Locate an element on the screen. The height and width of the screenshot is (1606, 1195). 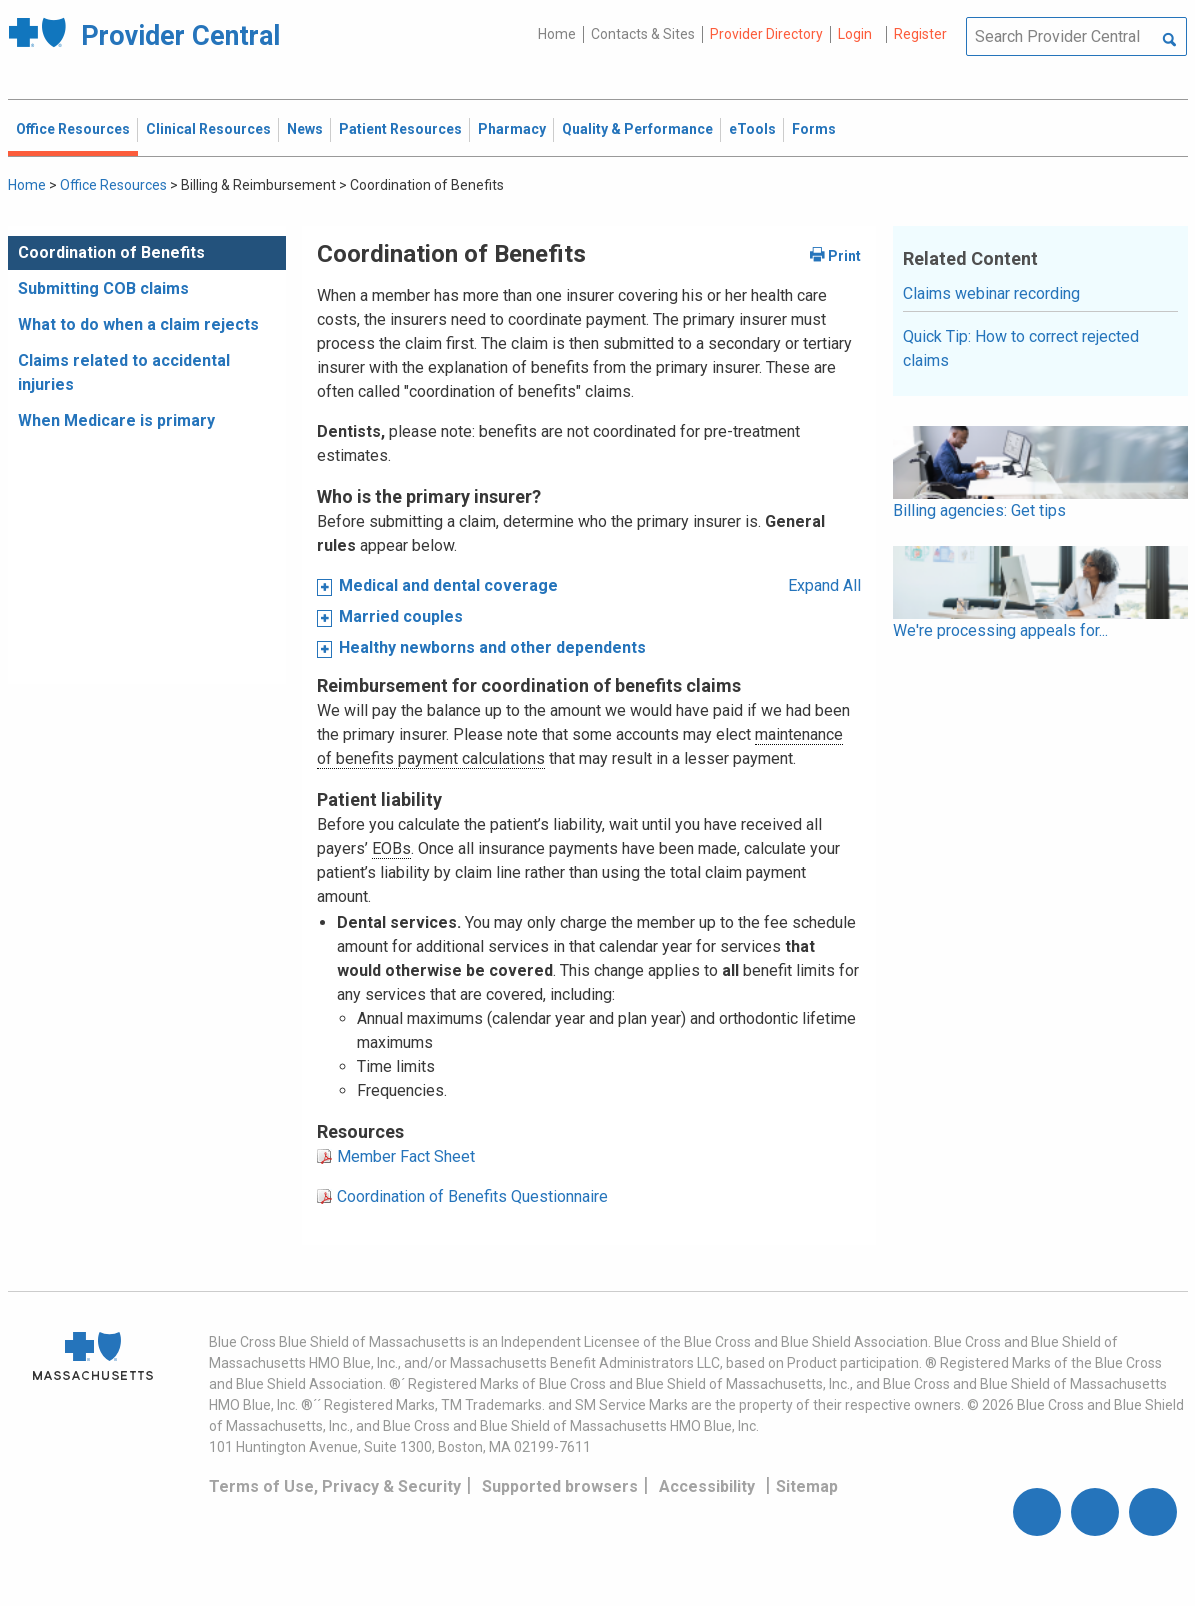
Quick Tip: How to correct rejected claims is located at coordinates (1021, 348).